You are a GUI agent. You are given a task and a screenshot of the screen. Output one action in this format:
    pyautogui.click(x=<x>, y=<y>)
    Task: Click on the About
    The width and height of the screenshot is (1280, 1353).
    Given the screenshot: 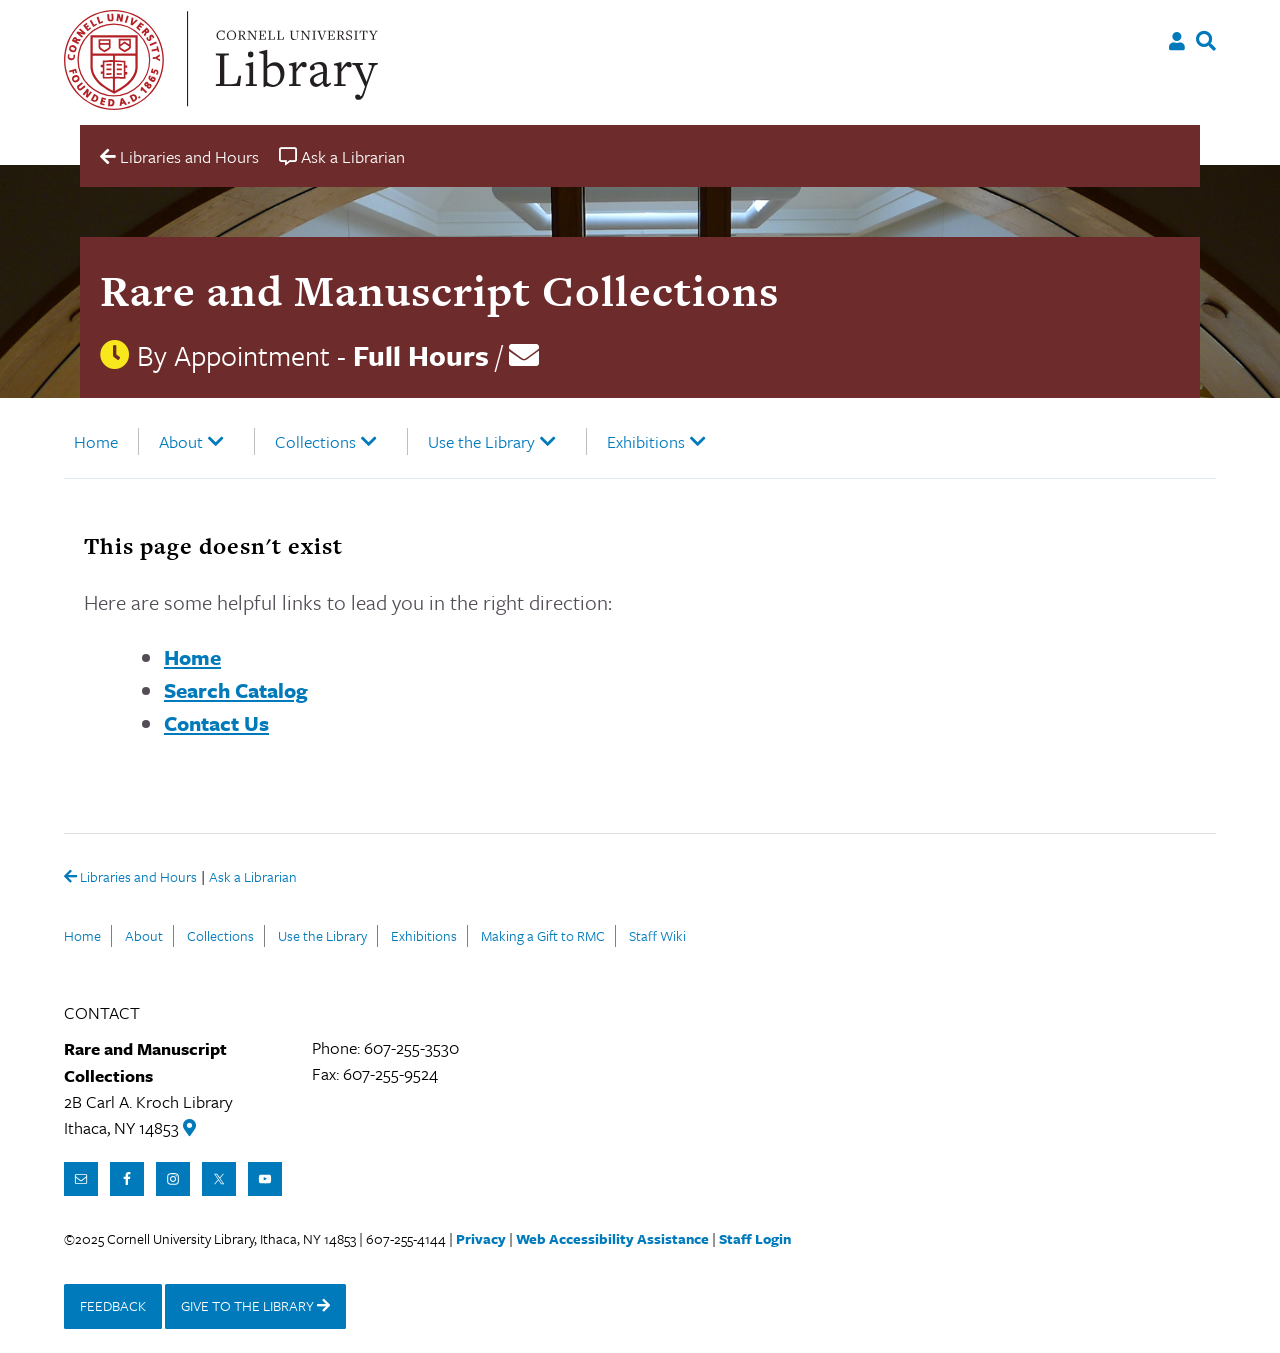 What is the action you would take?
    pyautogui.click(x=181, y=441)
    